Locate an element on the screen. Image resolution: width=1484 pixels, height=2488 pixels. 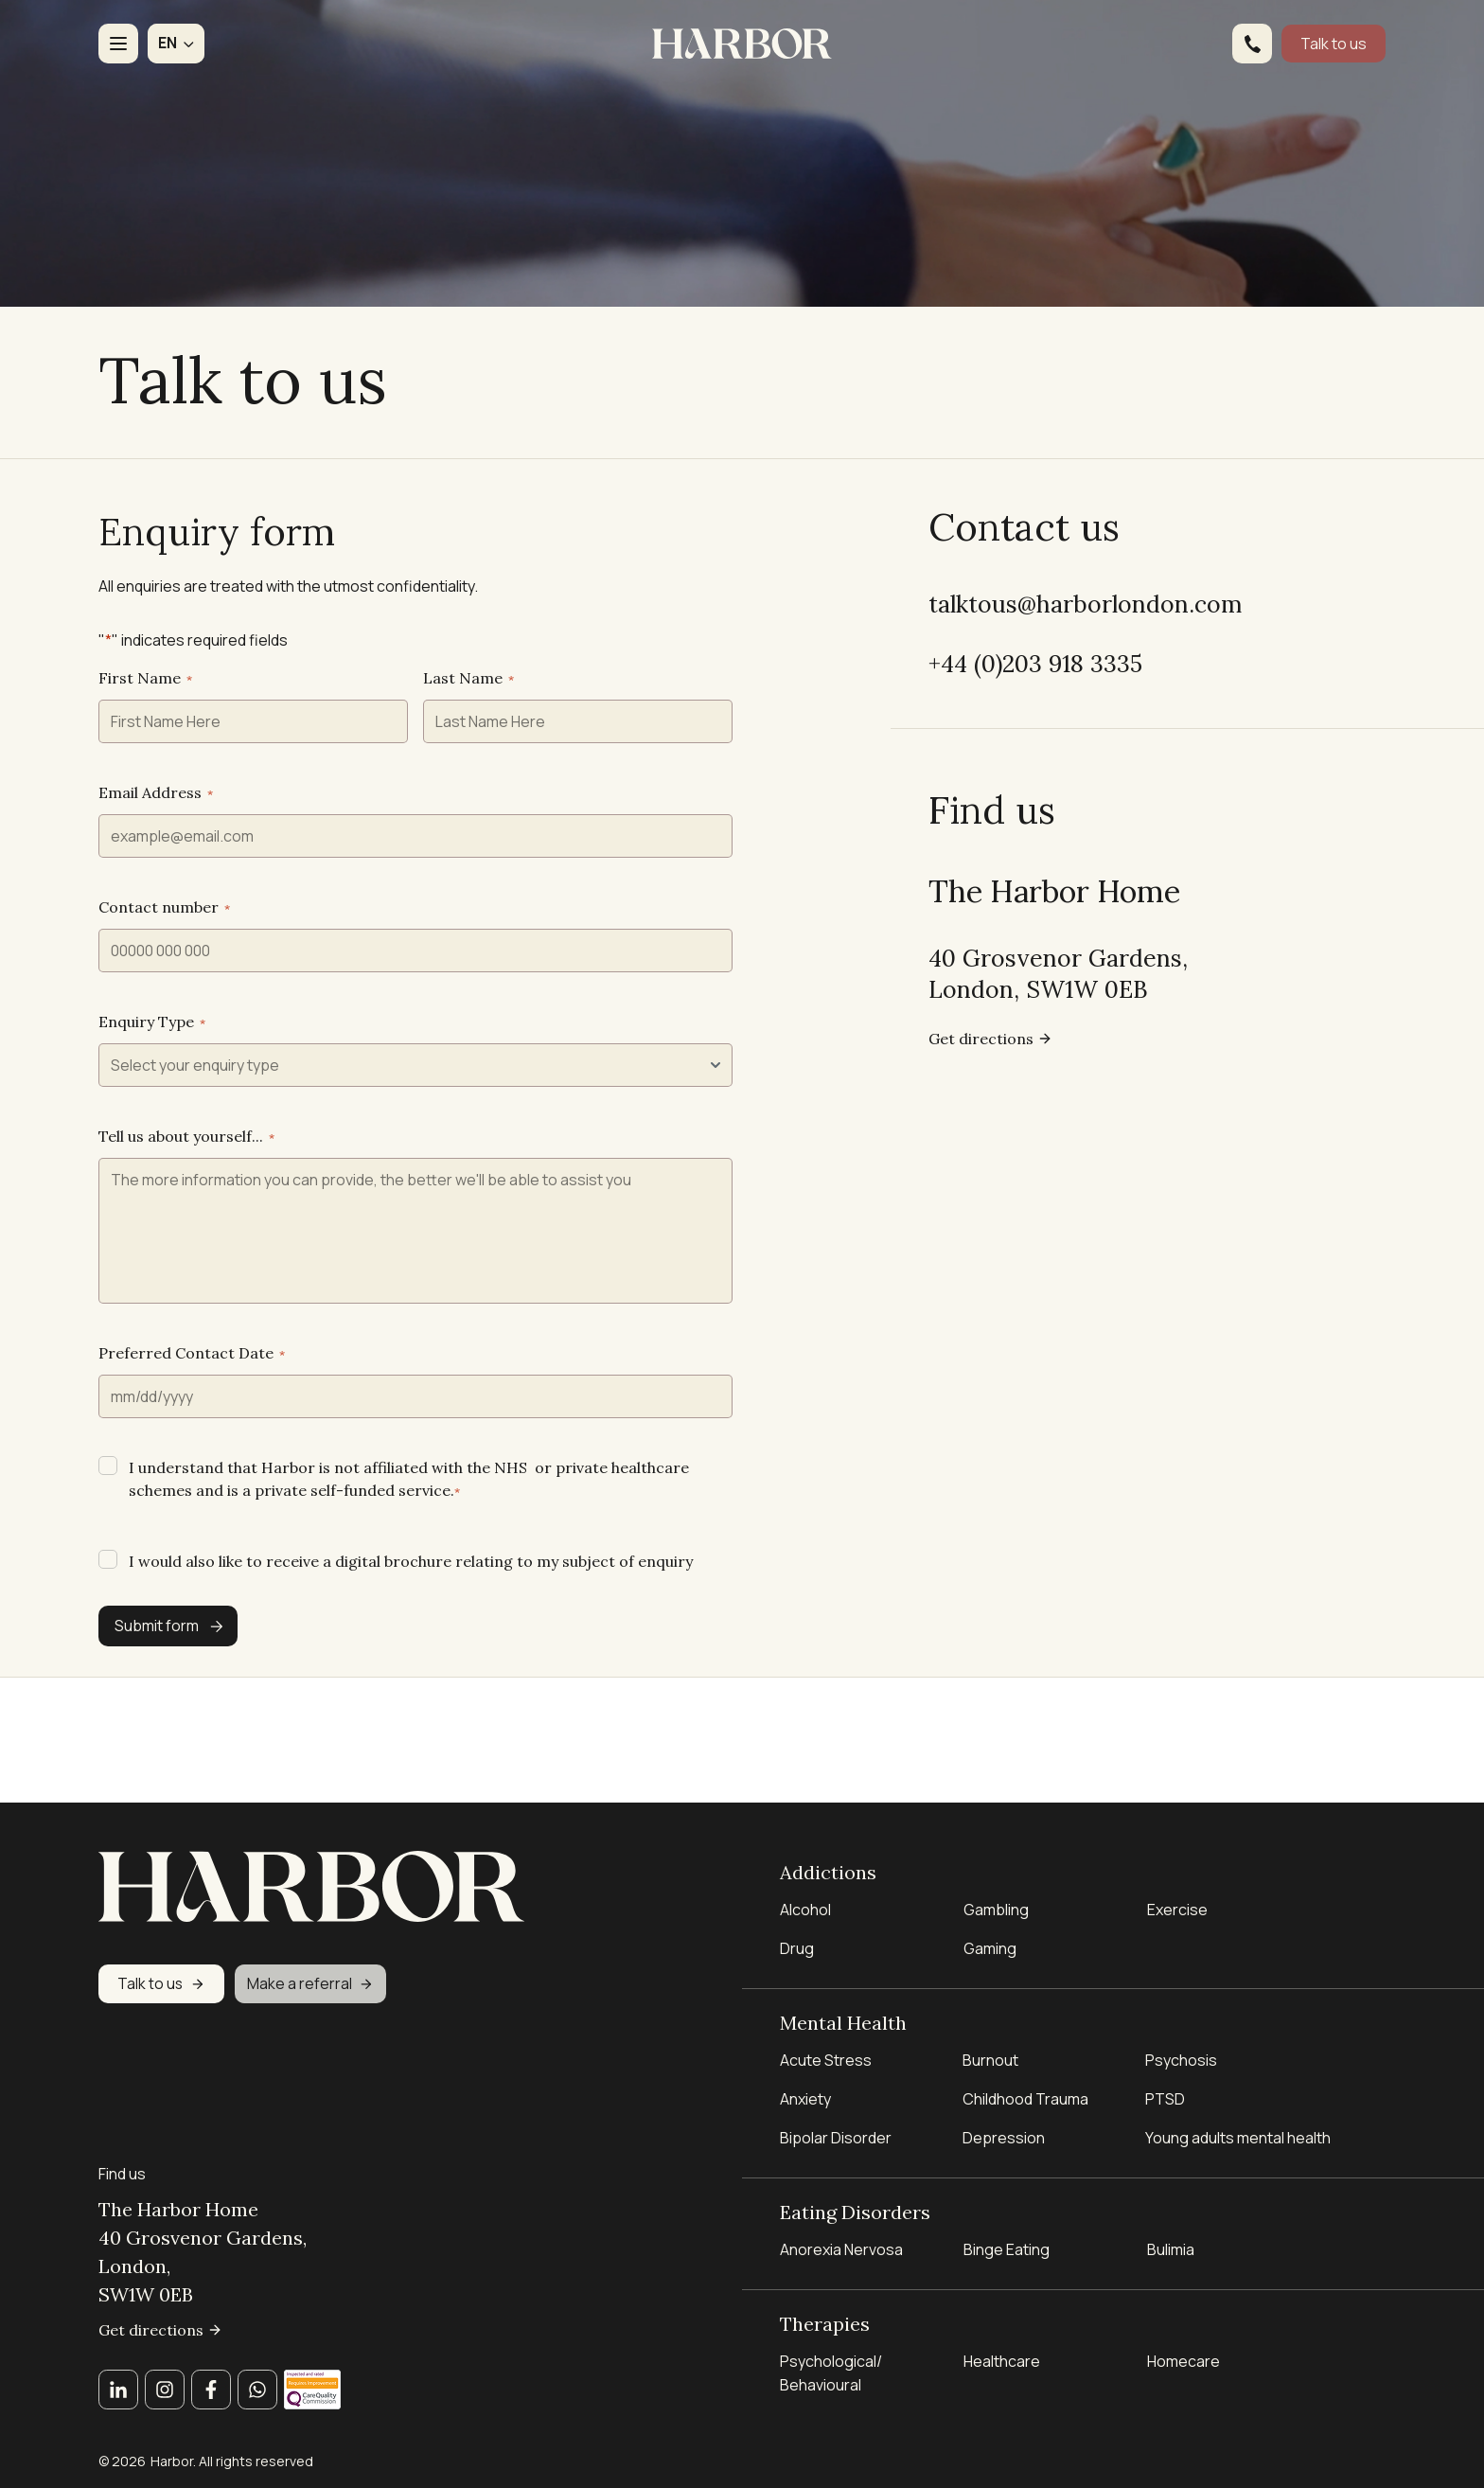
PTSD is located at coordinates (1165, 2088).